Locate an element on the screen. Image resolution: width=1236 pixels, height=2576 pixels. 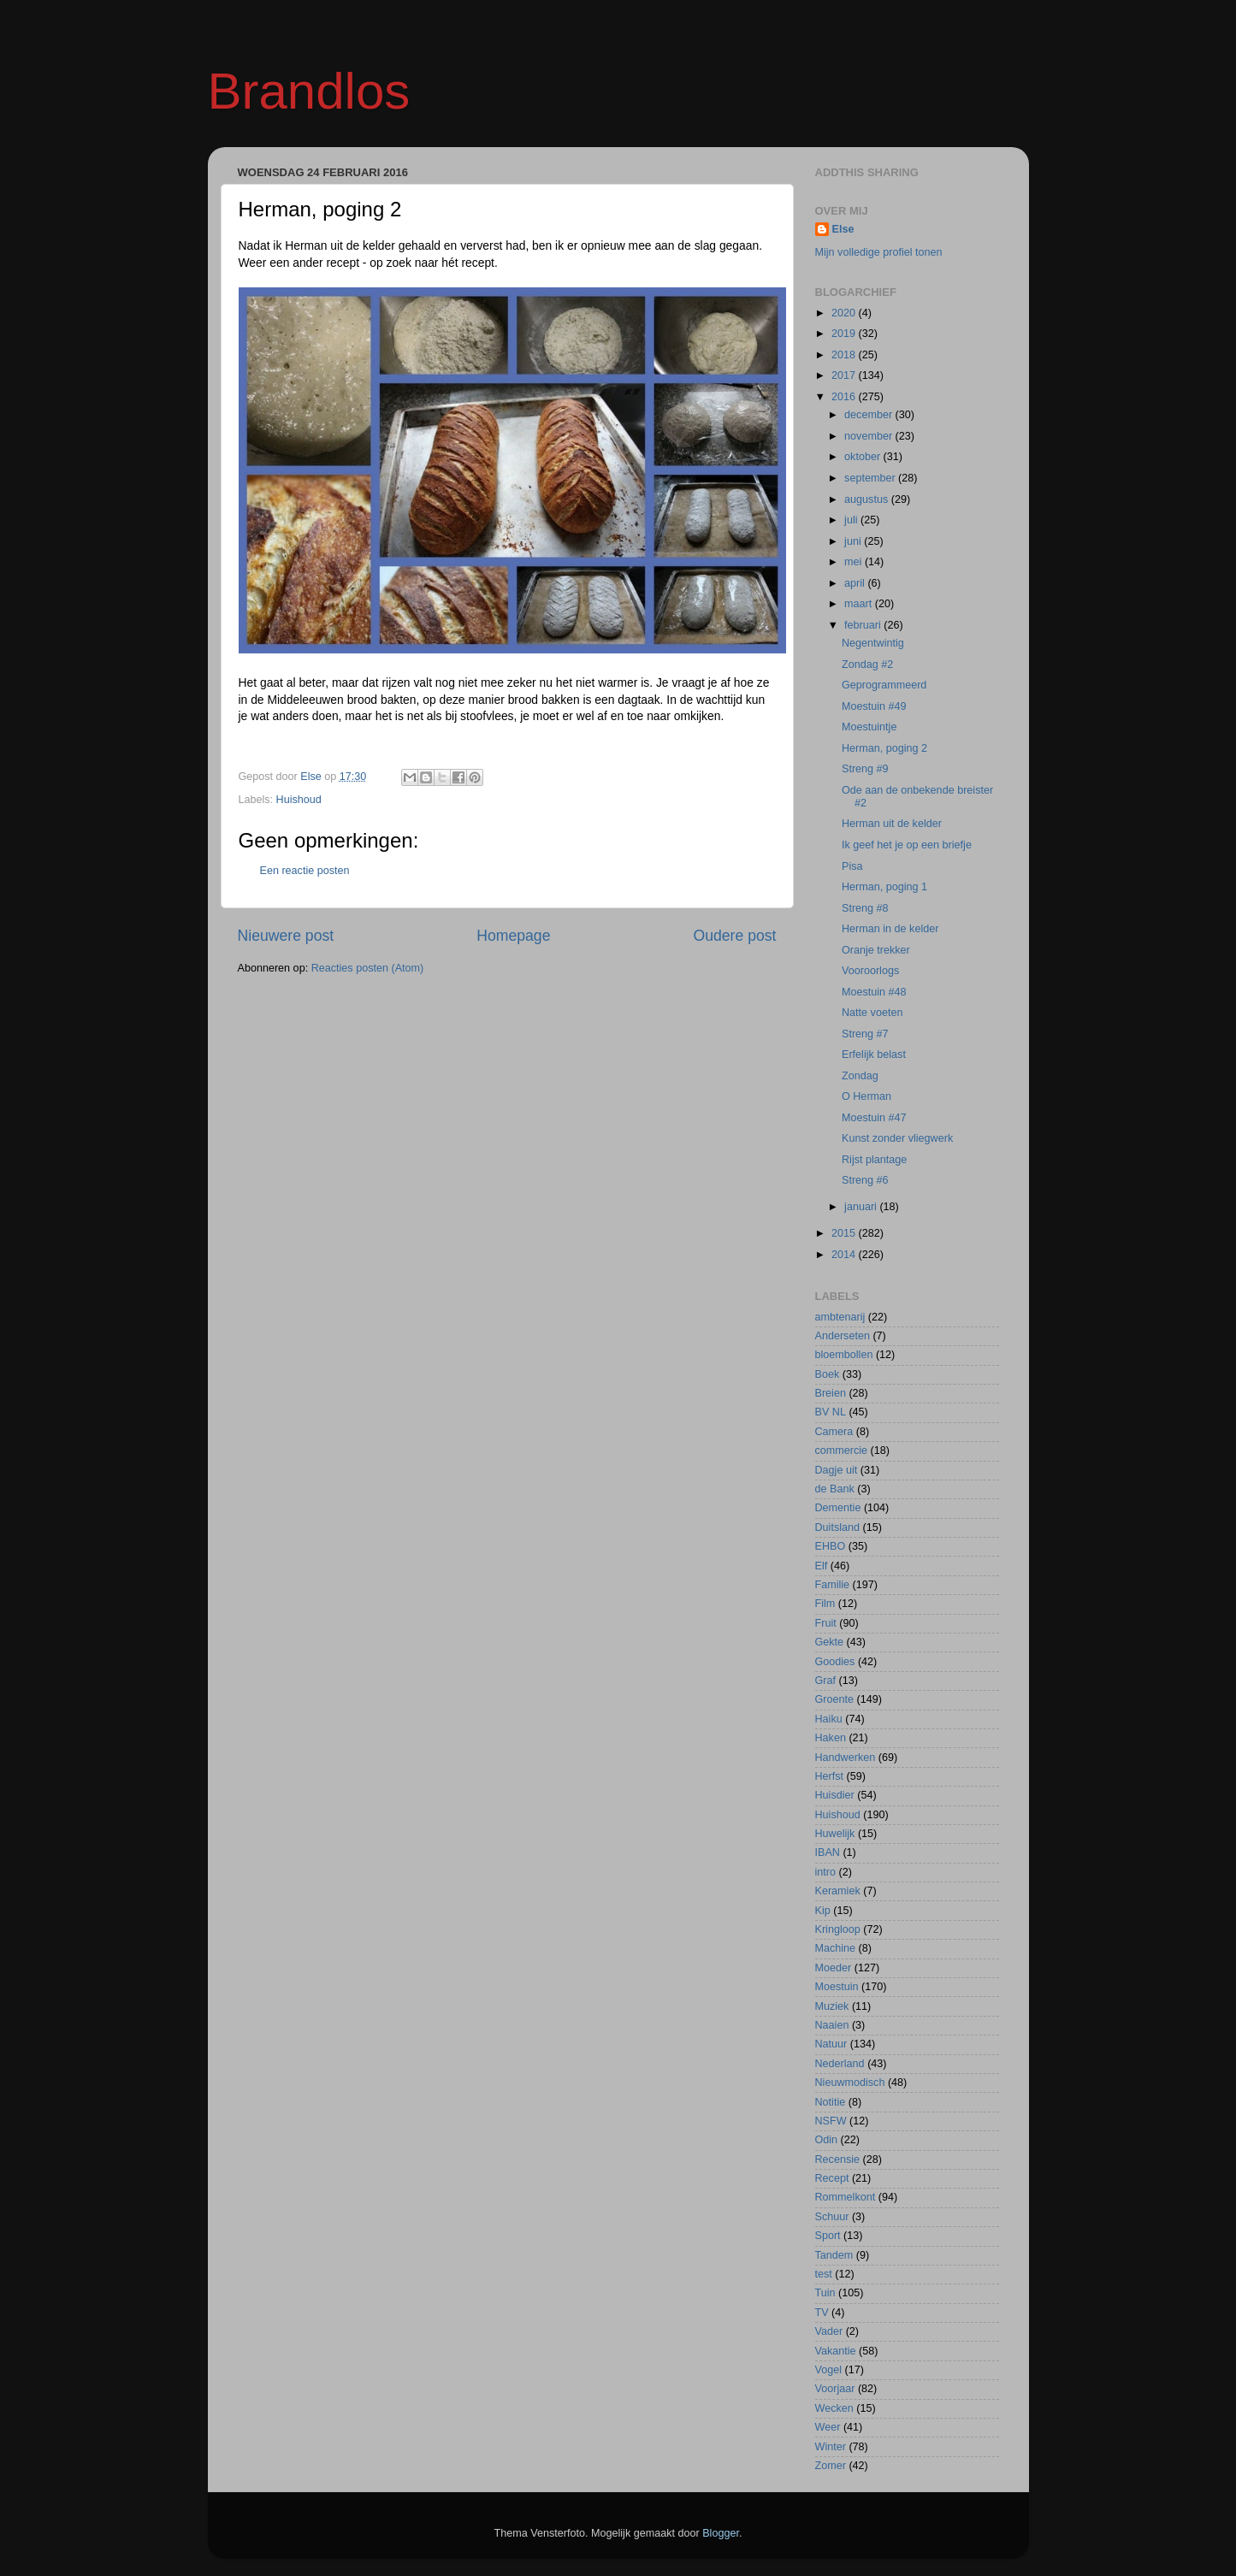
2020 is located at coordinates (845, 313).